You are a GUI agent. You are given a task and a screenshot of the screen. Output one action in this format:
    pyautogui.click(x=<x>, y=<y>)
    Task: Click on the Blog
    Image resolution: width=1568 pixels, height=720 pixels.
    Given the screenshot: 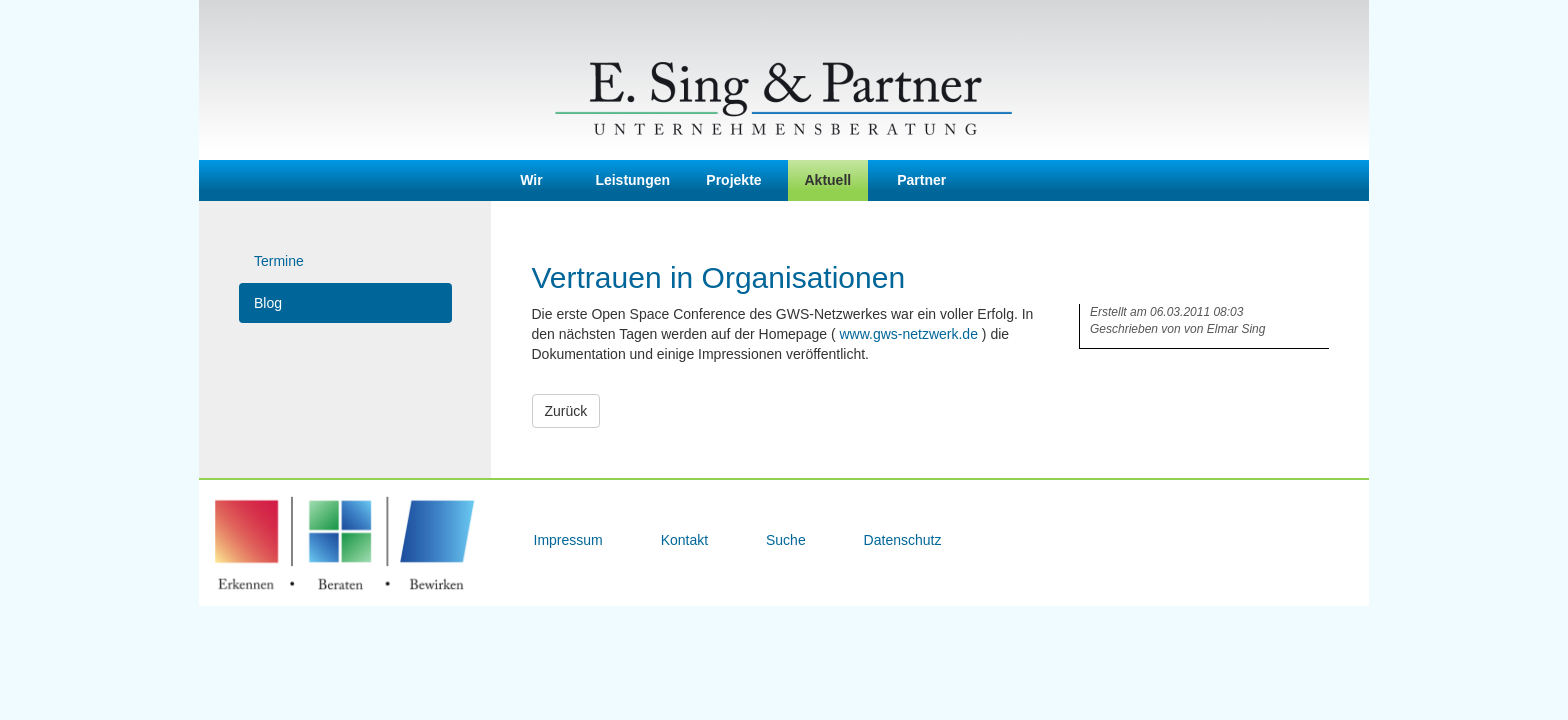 What is the action you would take?
    pyautogui.click(x=268, y=303)
    